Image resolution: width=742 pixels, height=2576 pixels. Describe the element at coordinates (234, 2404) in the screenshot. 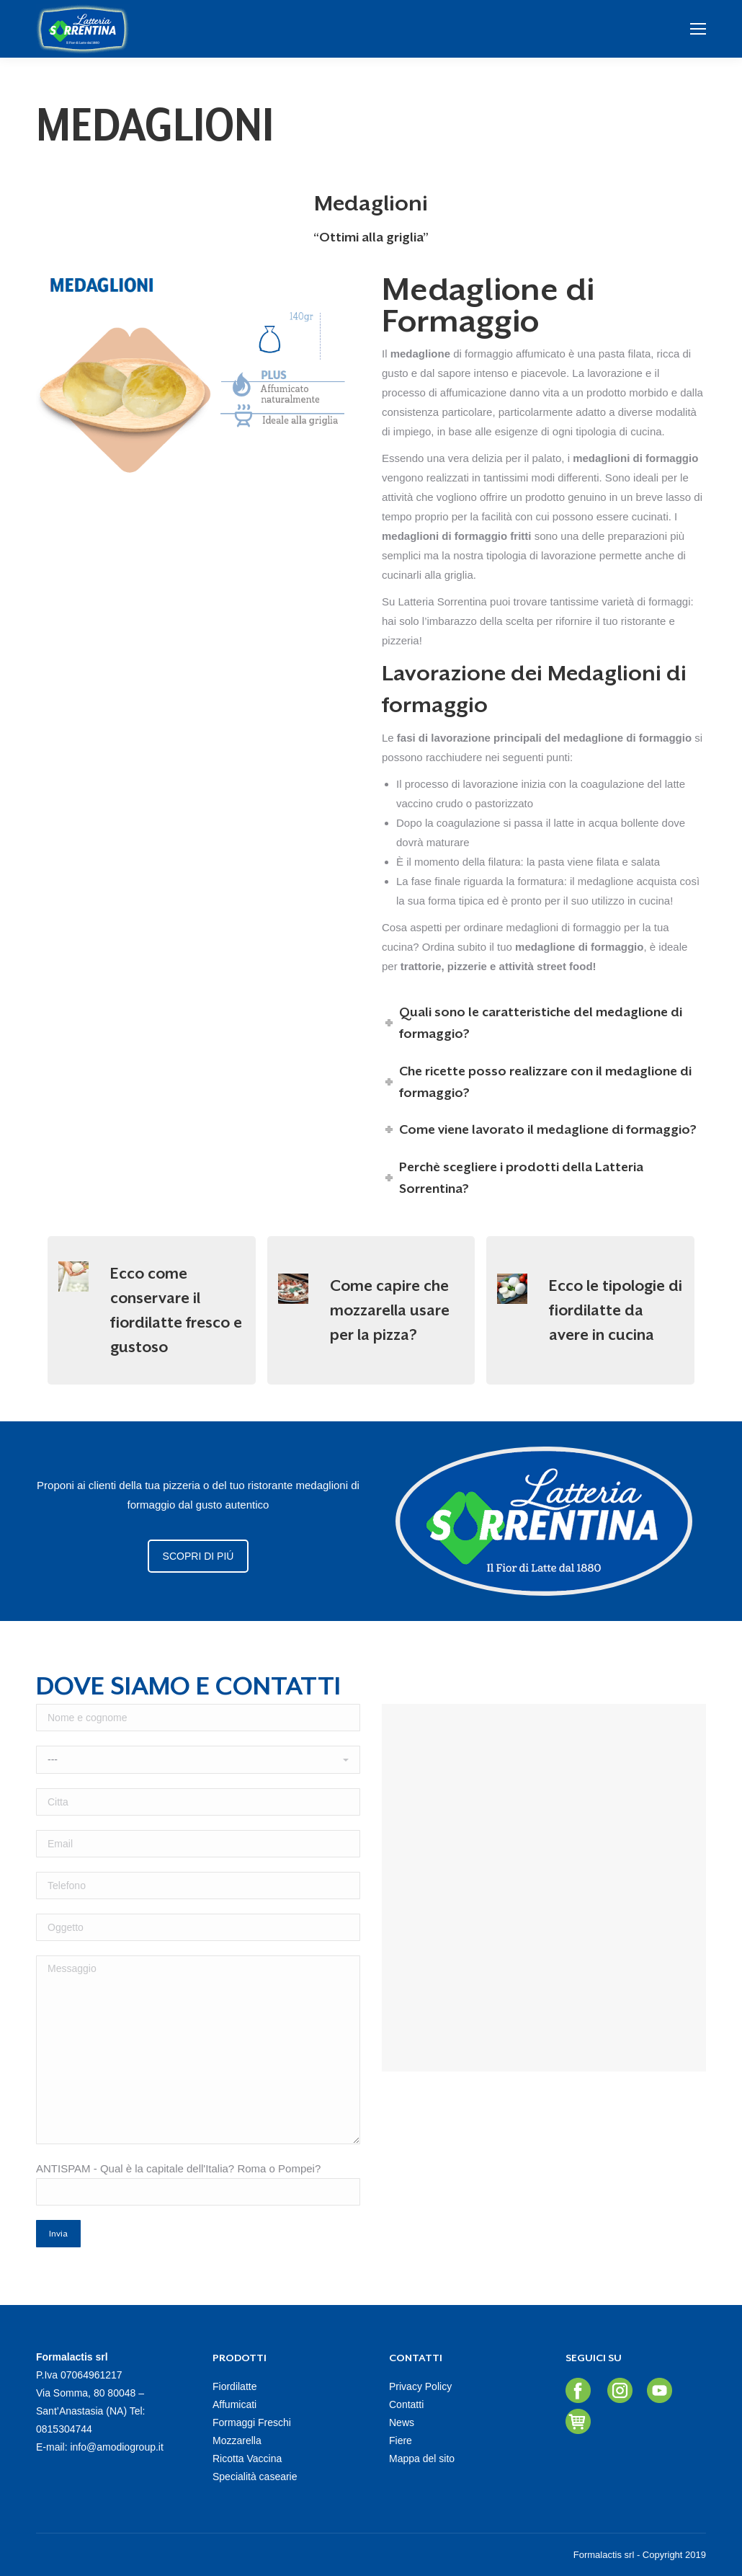

I see `Affumicati` at that location.